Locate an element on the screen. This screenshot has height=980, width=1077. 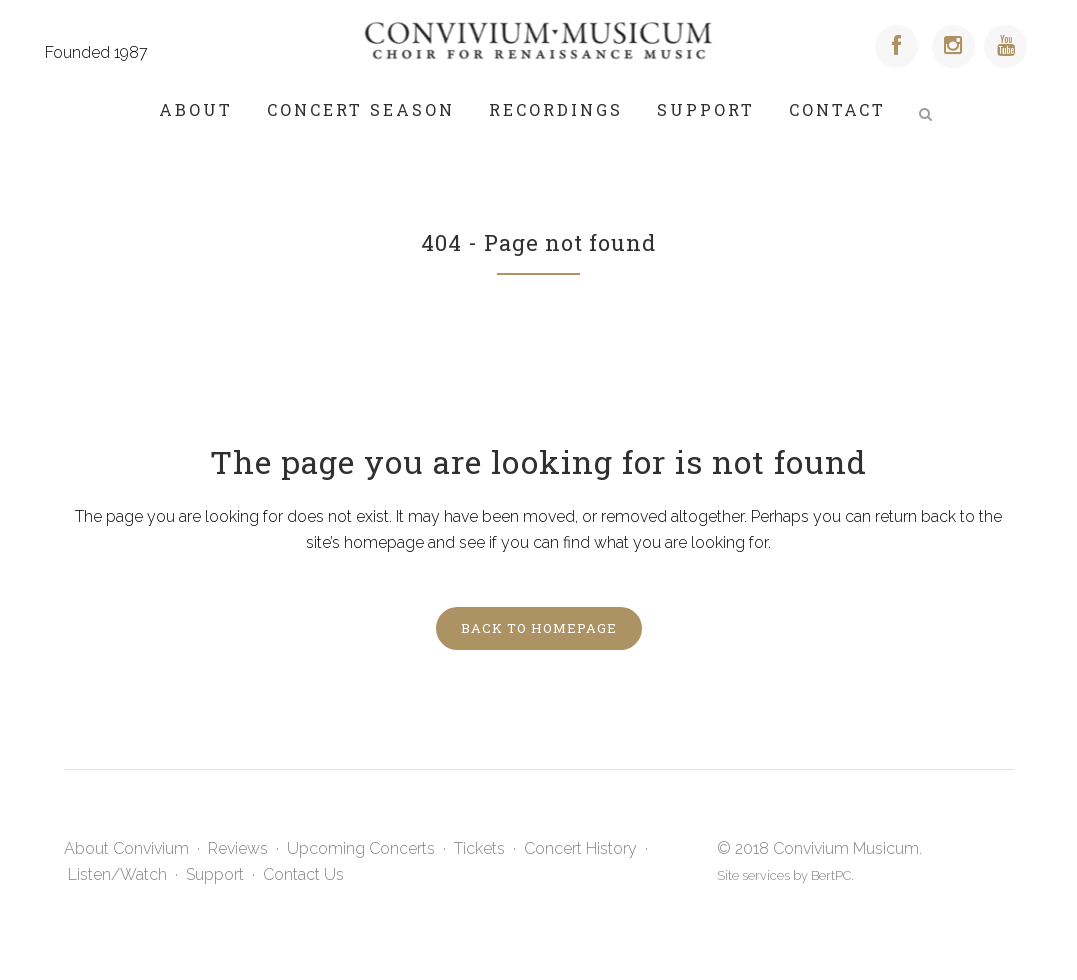
Contact Us is located at coordinates (303, 874).